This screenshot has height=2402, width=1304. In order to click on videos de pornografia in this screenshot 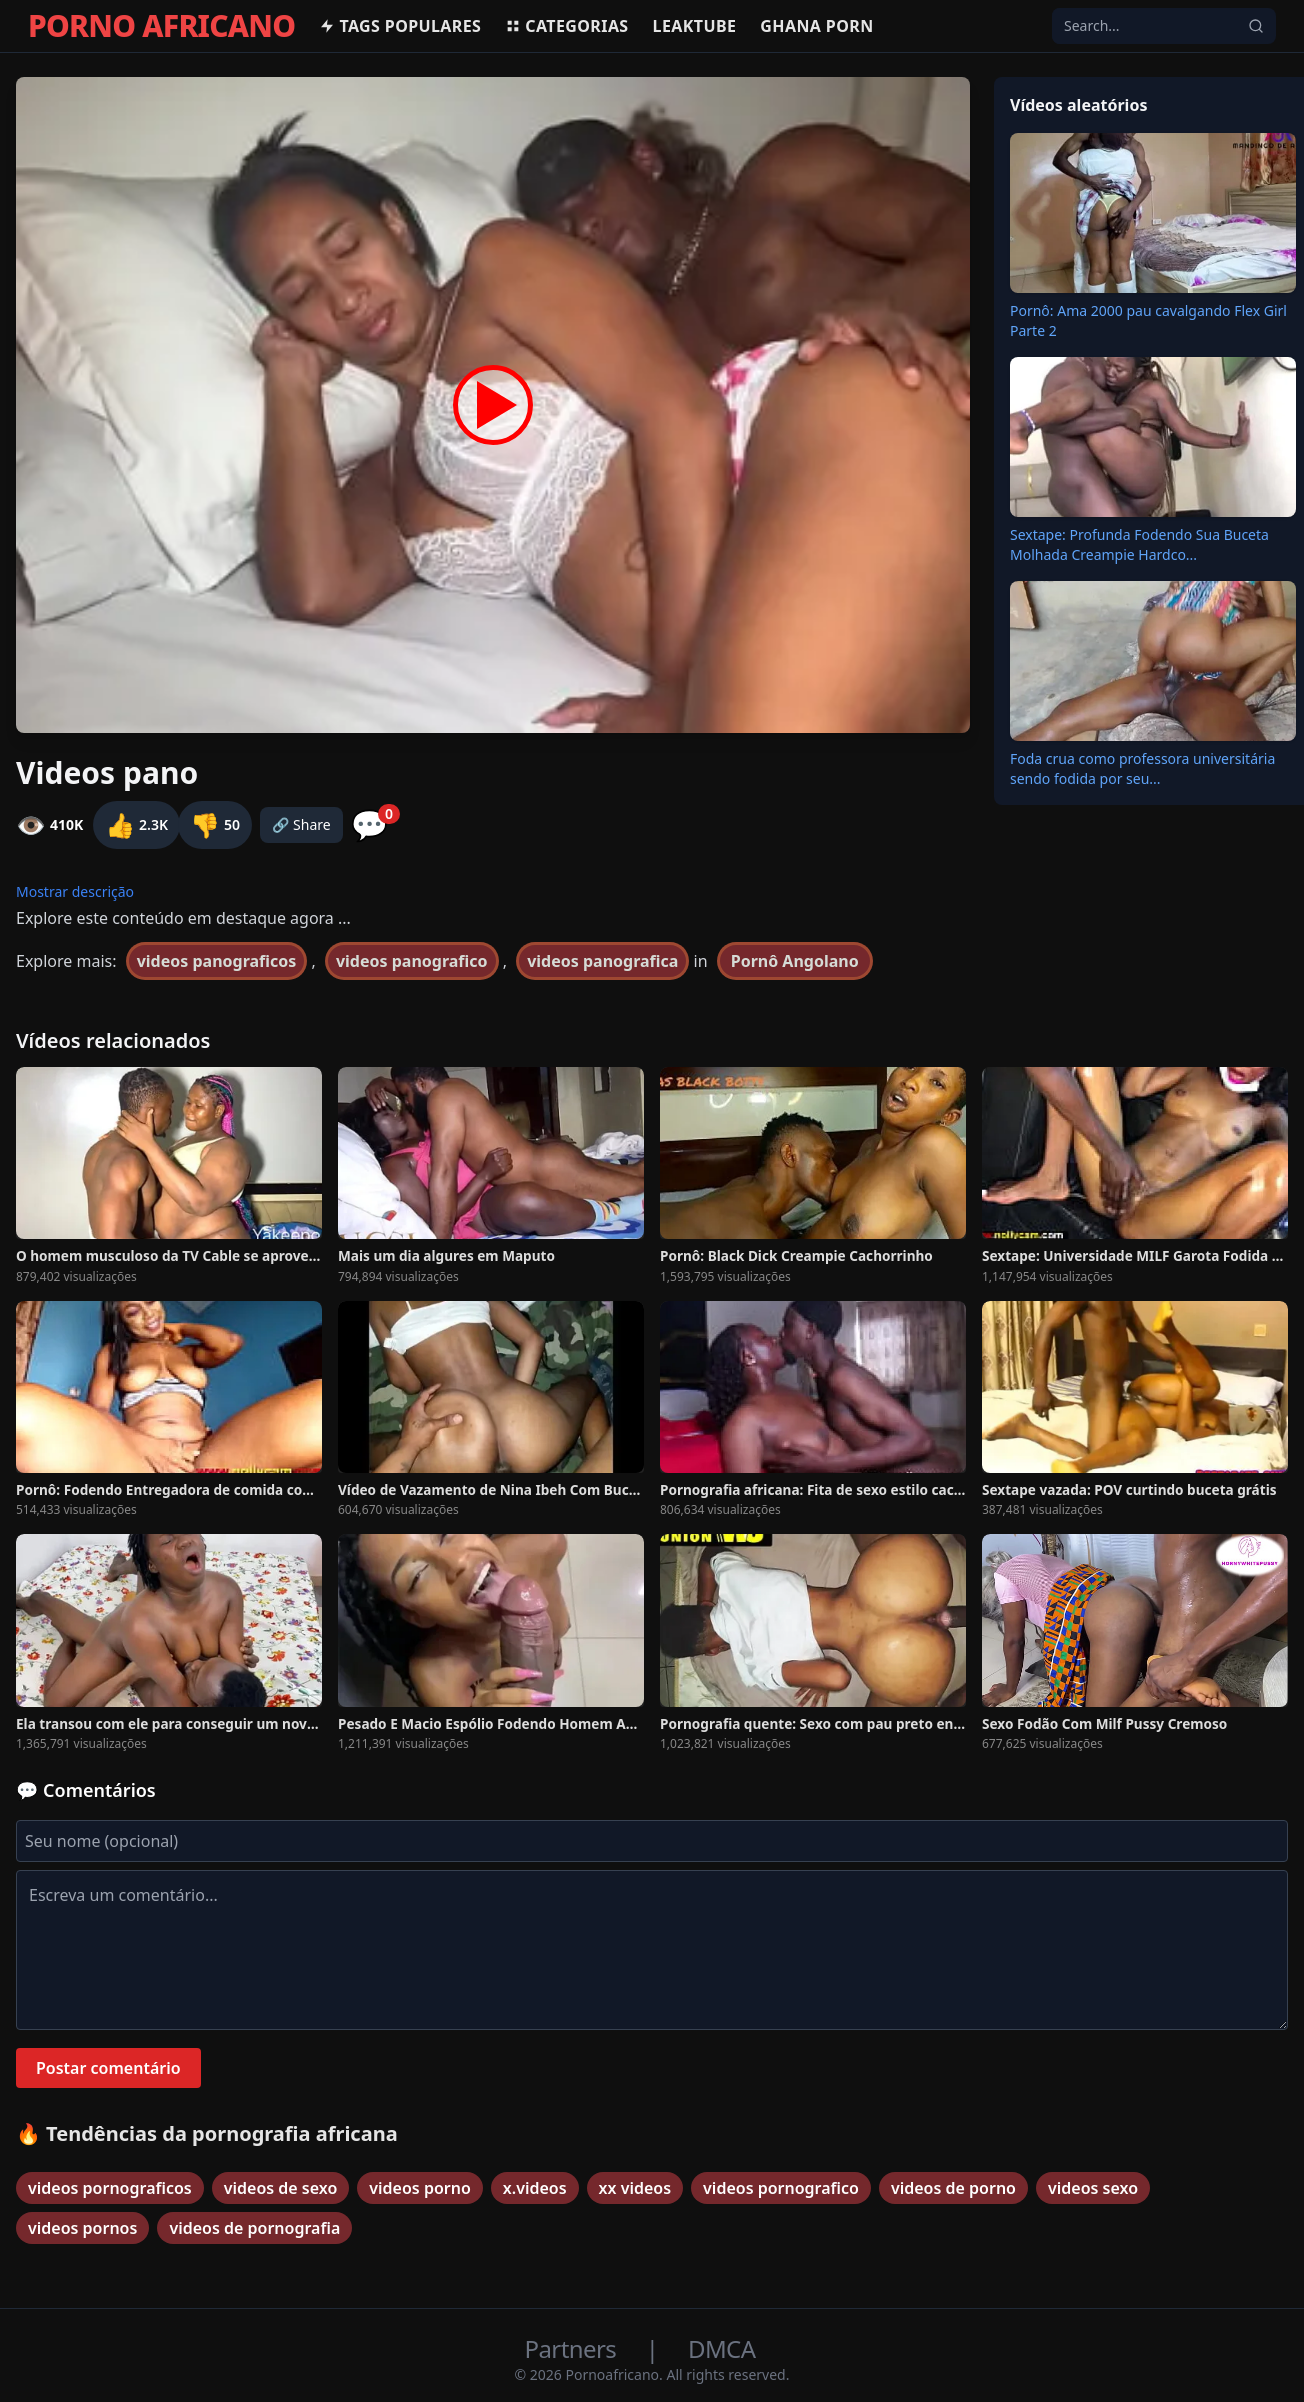, I will do `click(254, 2228)`.